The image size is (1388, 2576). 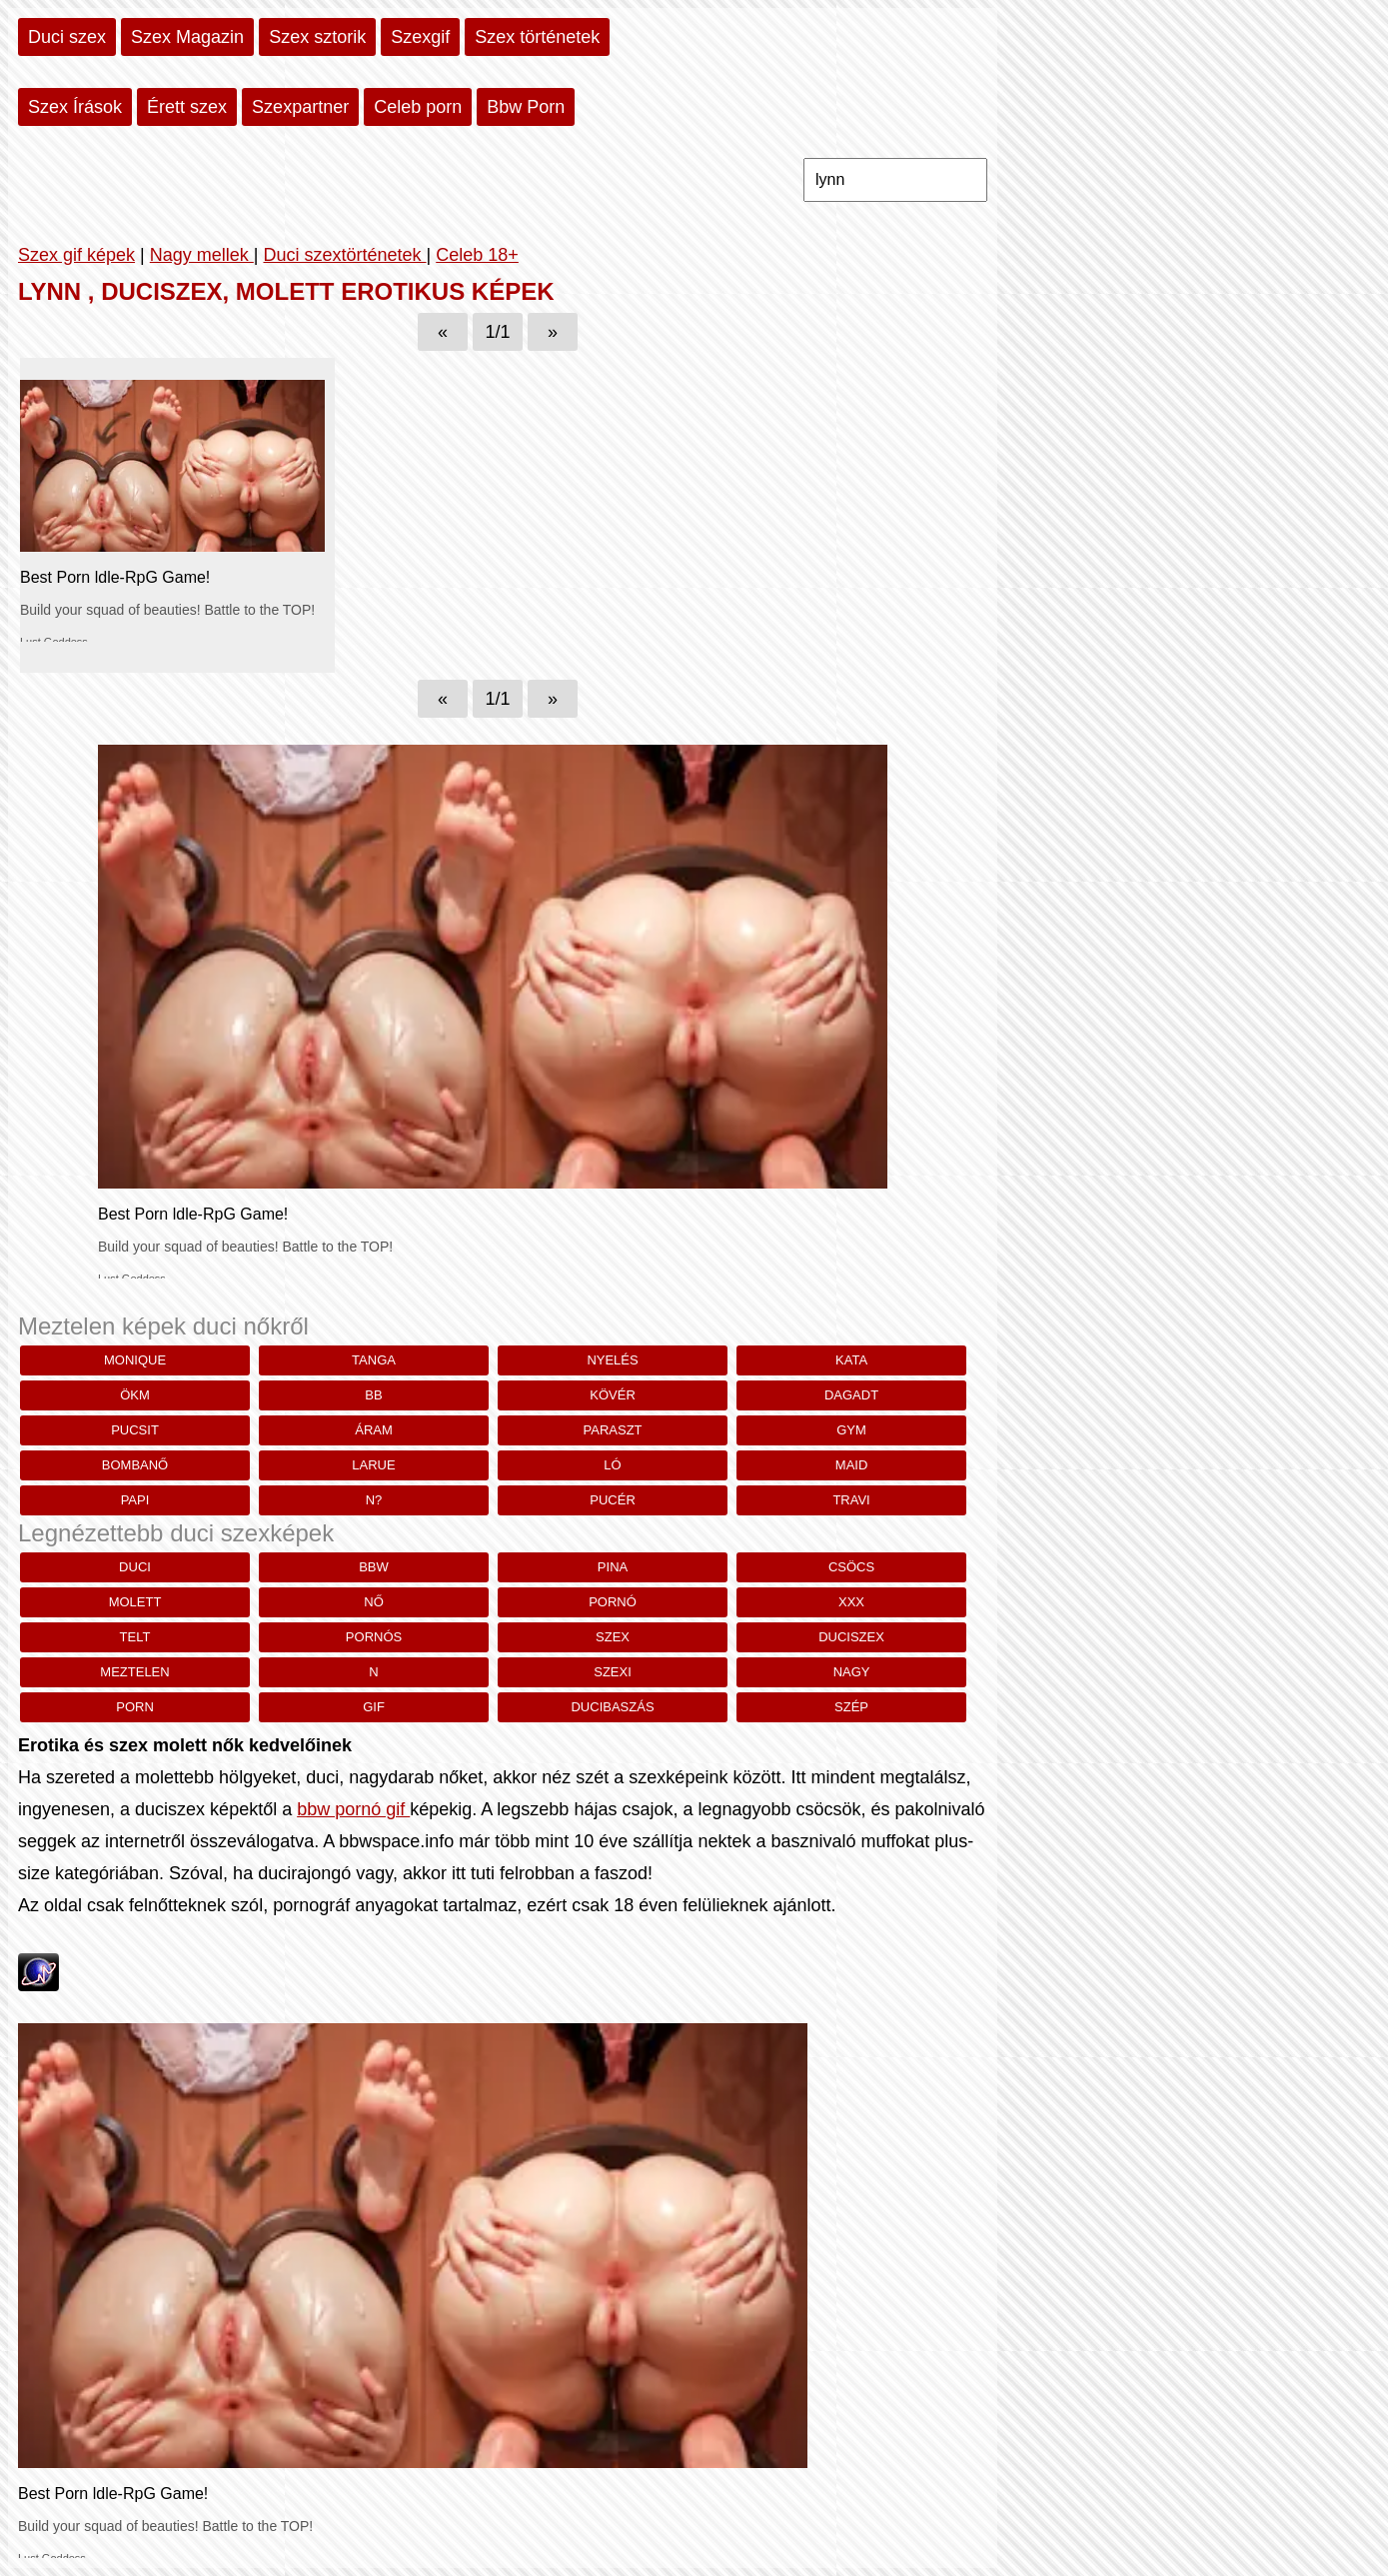 What do you see at coordinates (613, 1566) in the screenshot?
I see `pina` at bounding box center [613, 1566].